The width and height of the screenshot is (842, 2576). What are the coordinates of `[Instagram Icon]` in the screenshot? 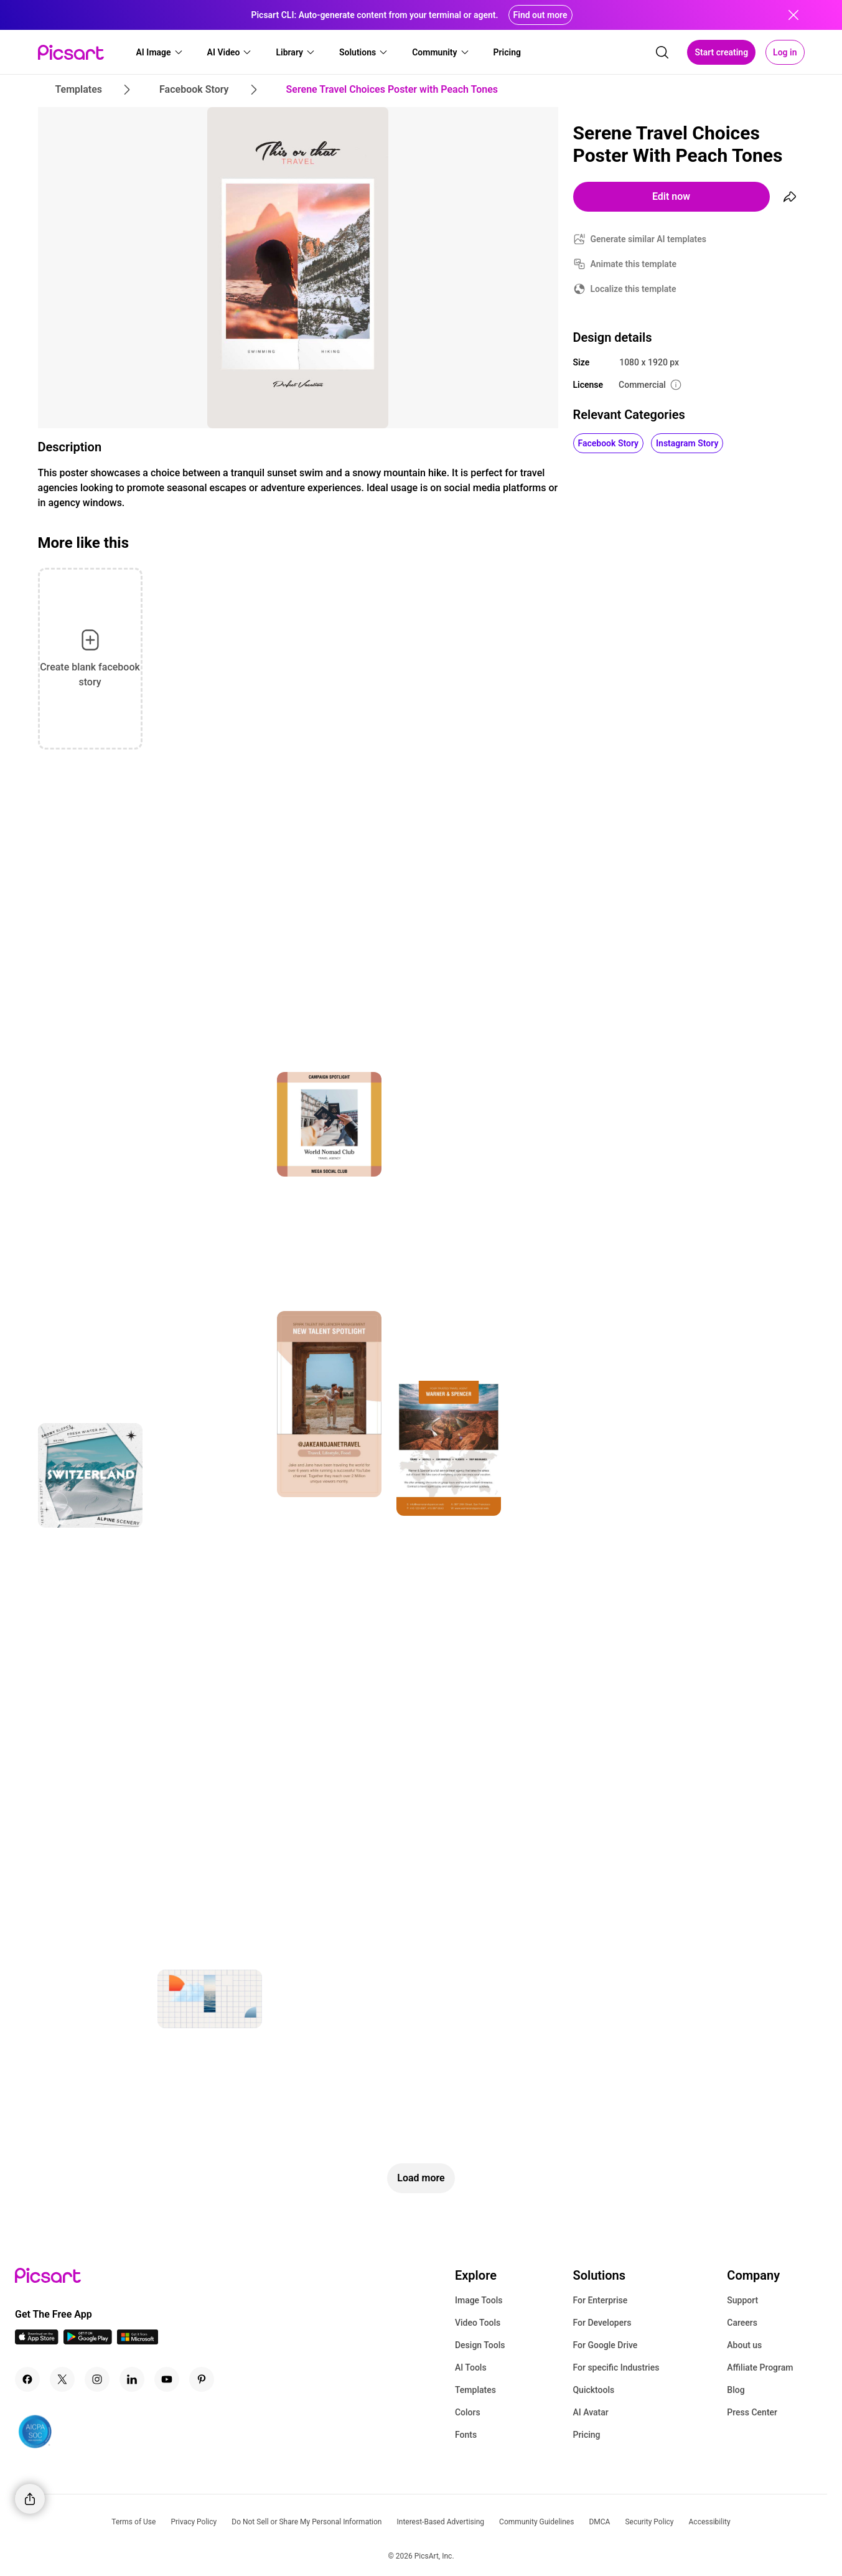 It's located at (97, 2379).